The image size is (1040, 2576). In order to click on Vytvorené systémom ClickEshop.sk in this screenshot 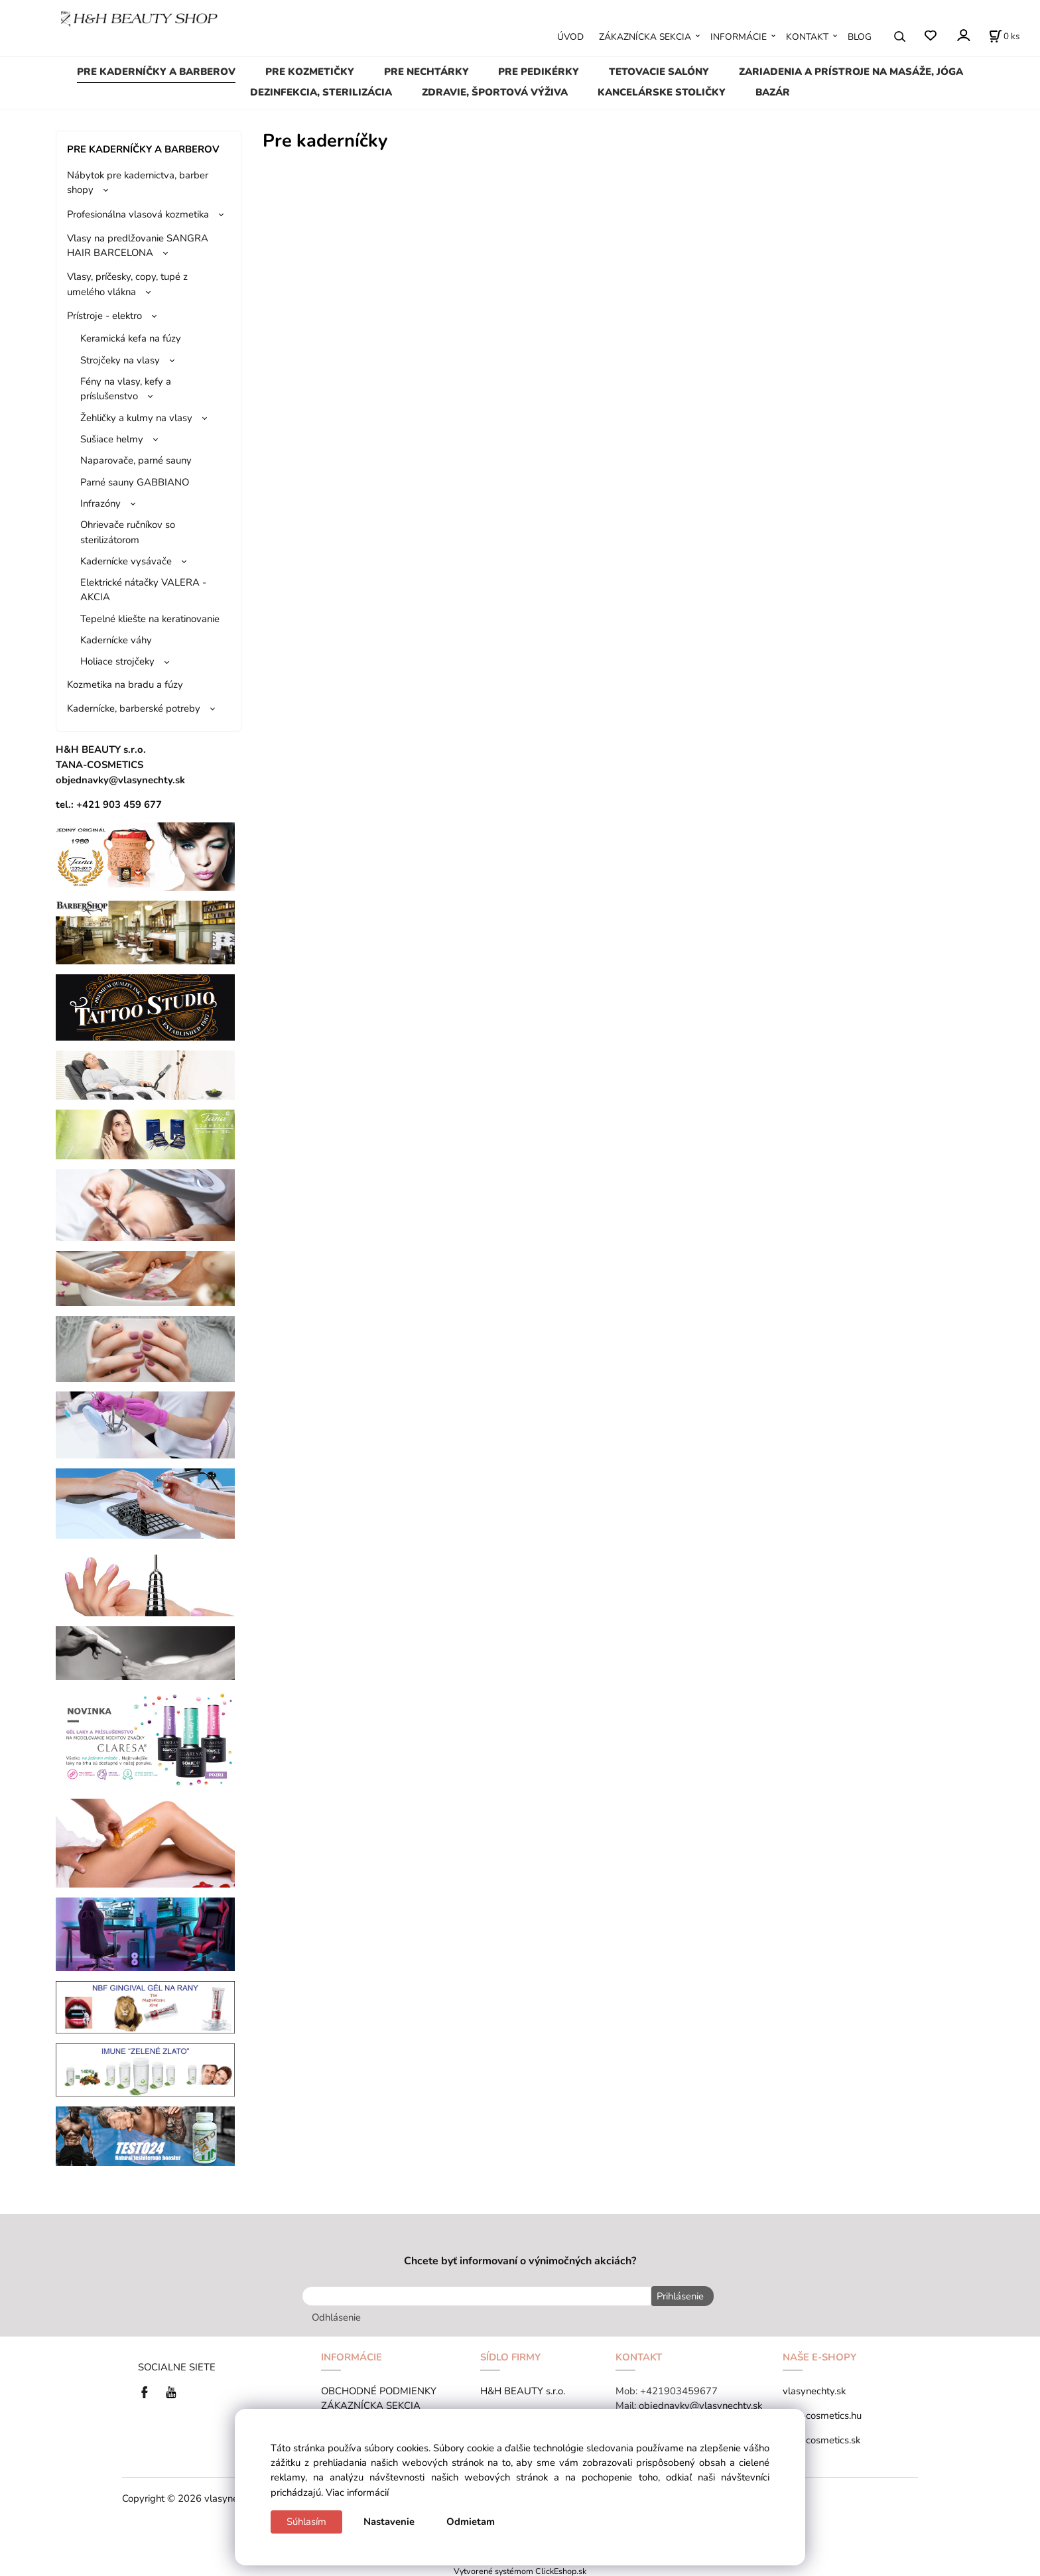, I will do `click(520, 2569)`.